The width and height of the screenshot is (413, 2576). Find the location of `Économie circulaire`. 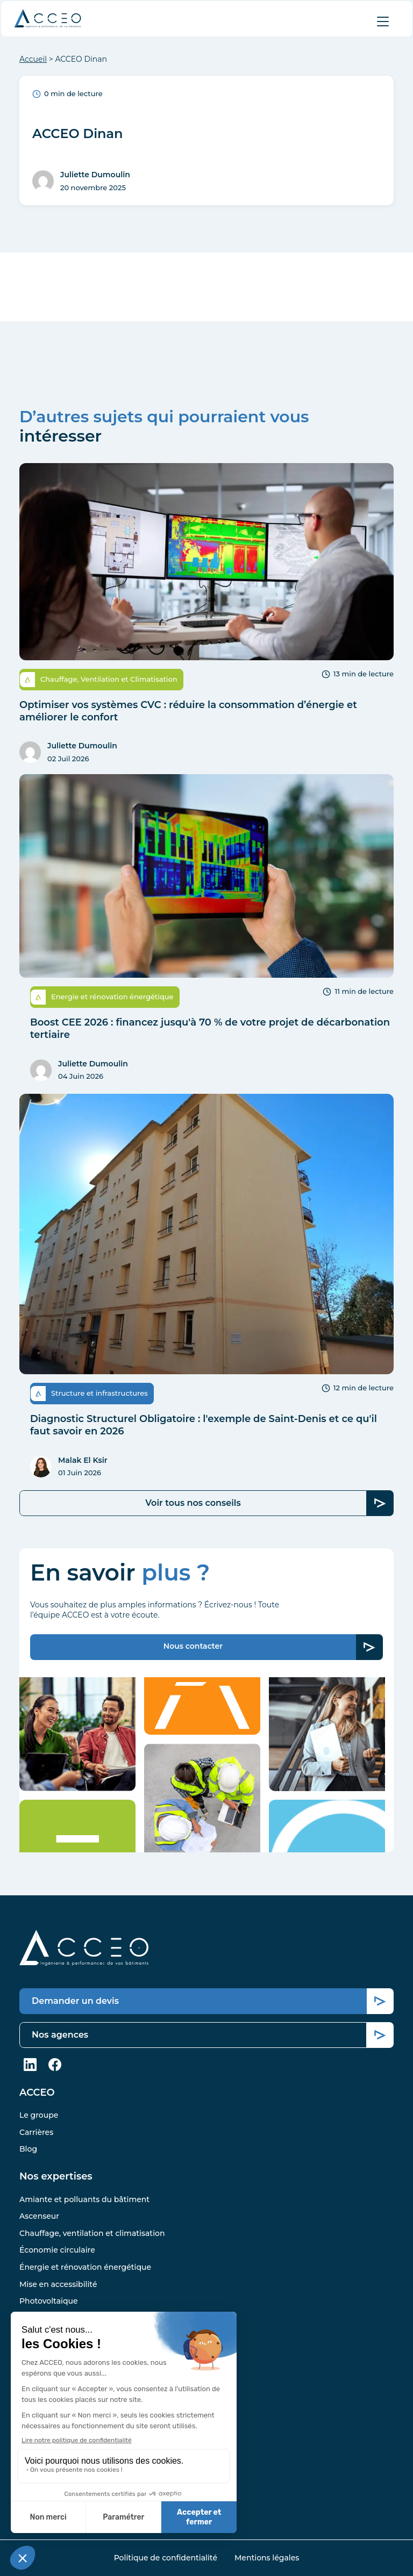

Économie circulaire is located at coordinates (57, 2250).